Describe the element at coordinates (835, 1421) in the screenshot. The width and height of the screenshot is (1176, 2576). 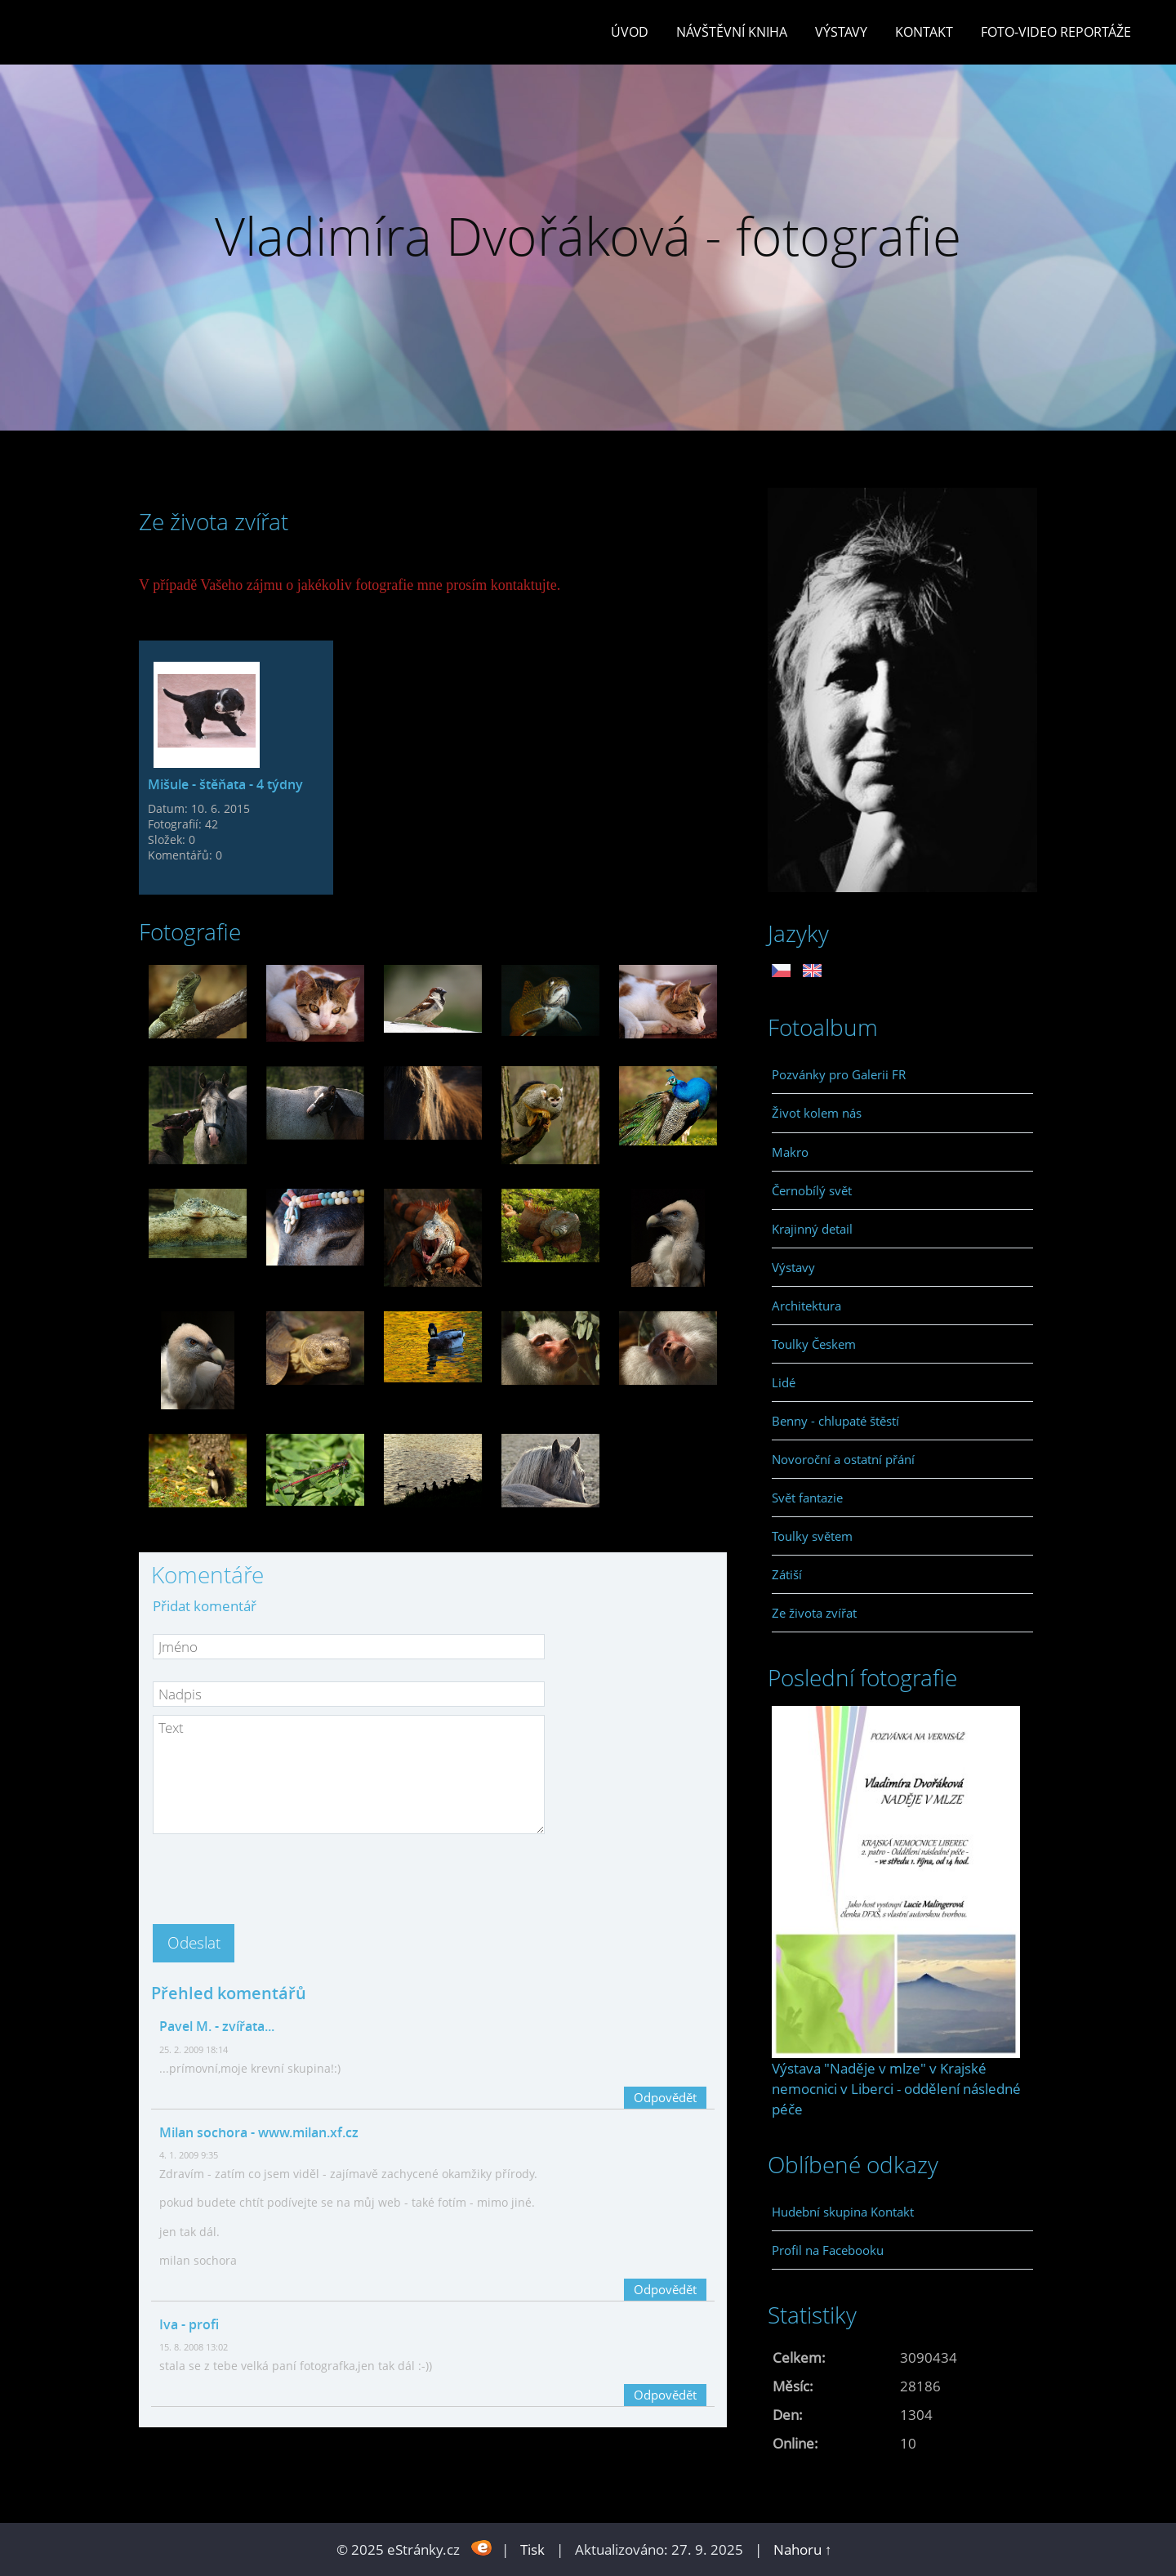
I see `Benny - chlupaté štěstí` at that location.